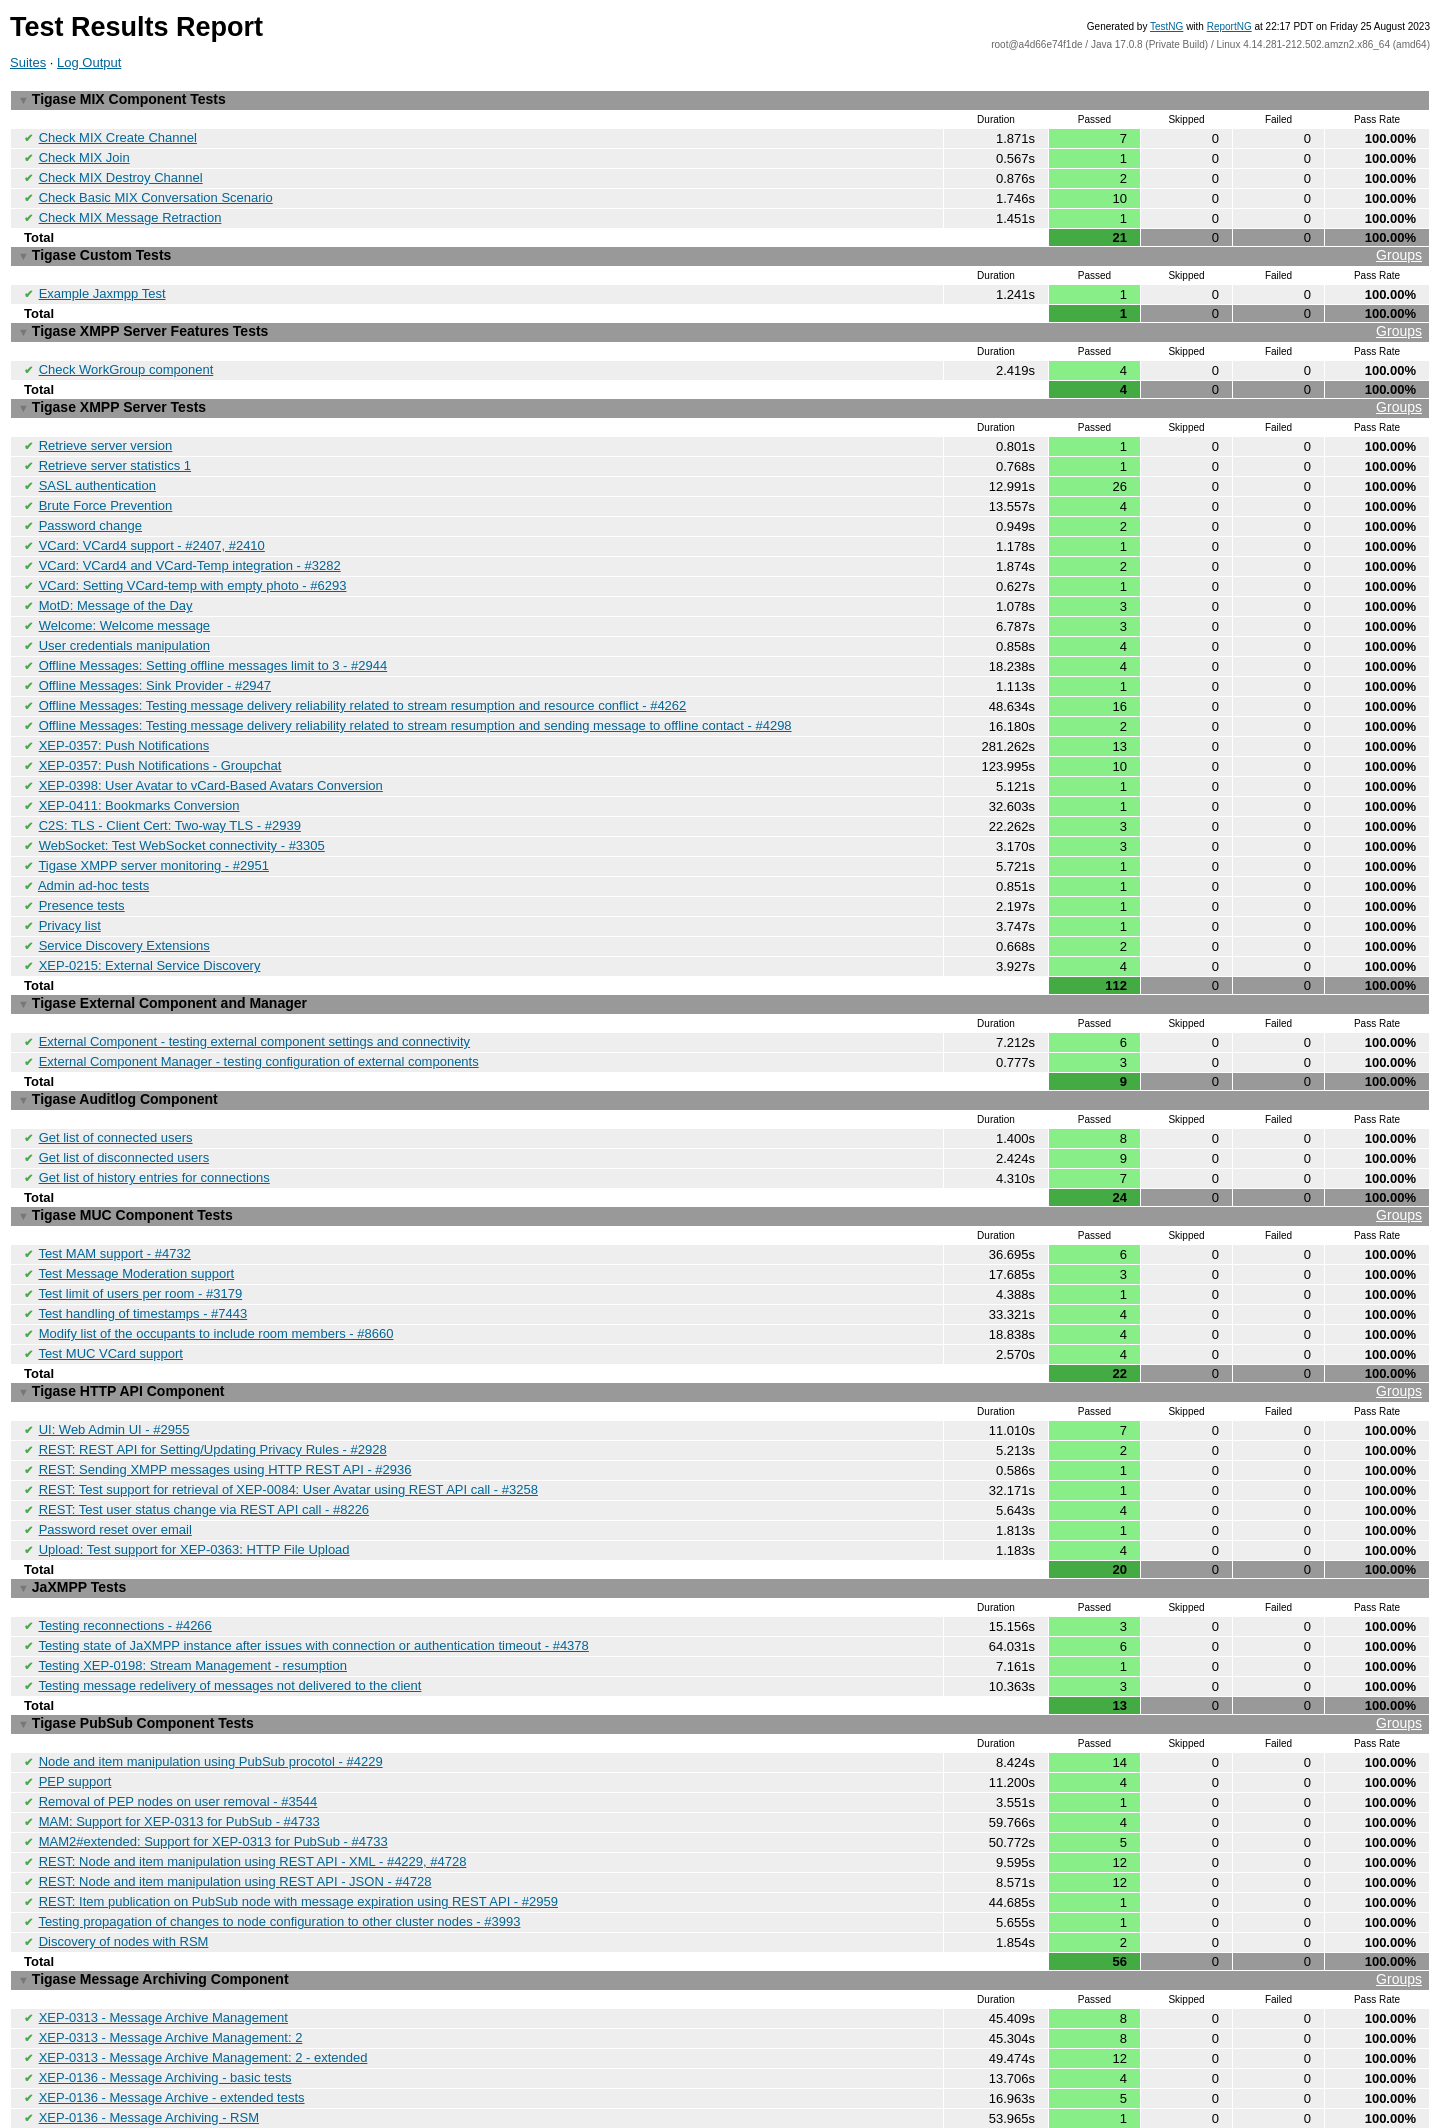  What do you see at coordinates (122, 99) in the screenshot?
I see `Tigase MIX Component Tests` at bounding box center [122, 99].